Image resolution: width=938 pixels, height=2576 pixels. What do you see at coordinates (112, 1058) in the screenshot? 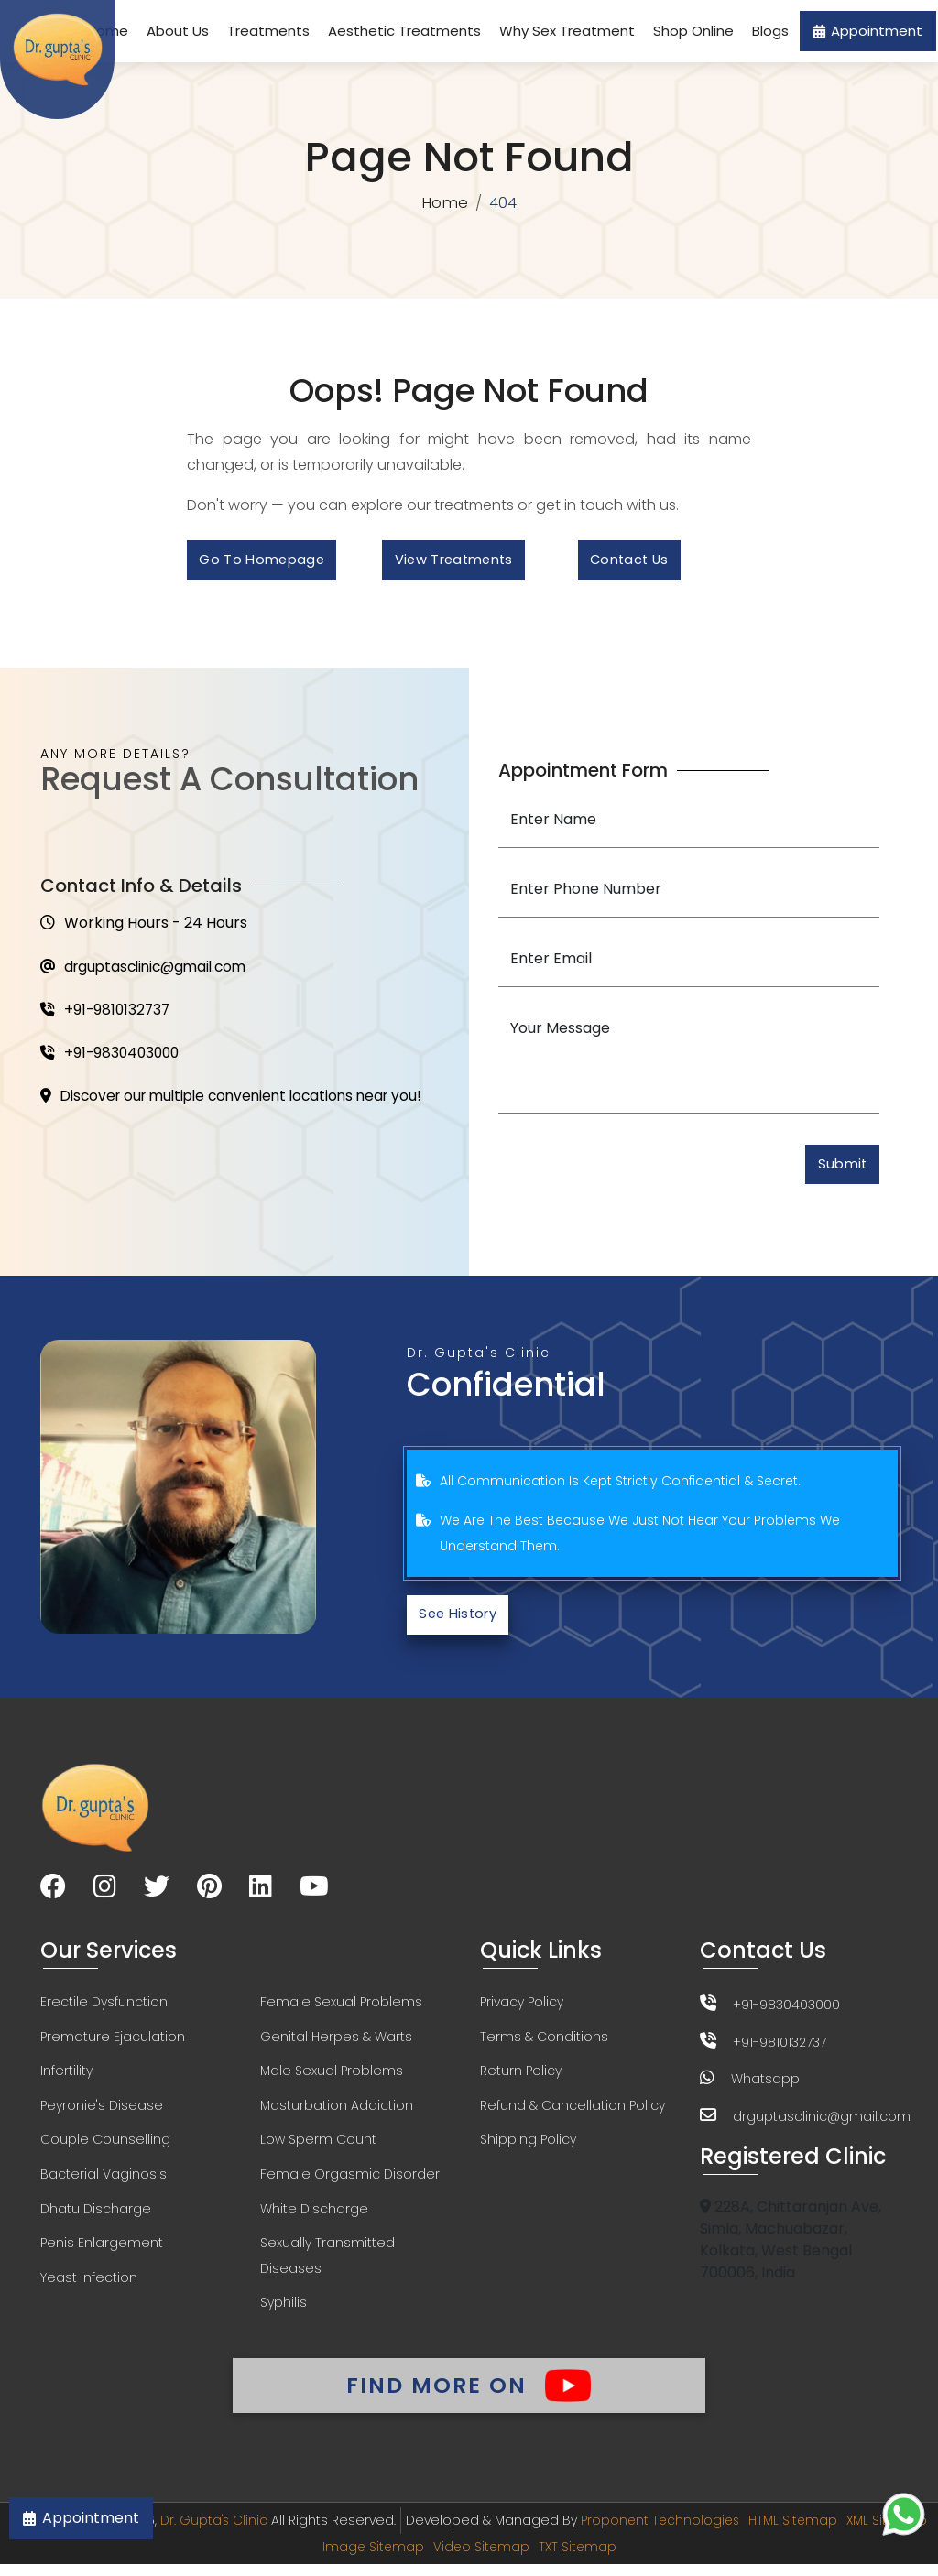
I see `+91-9830403000` at bounding box center [112, 1058].